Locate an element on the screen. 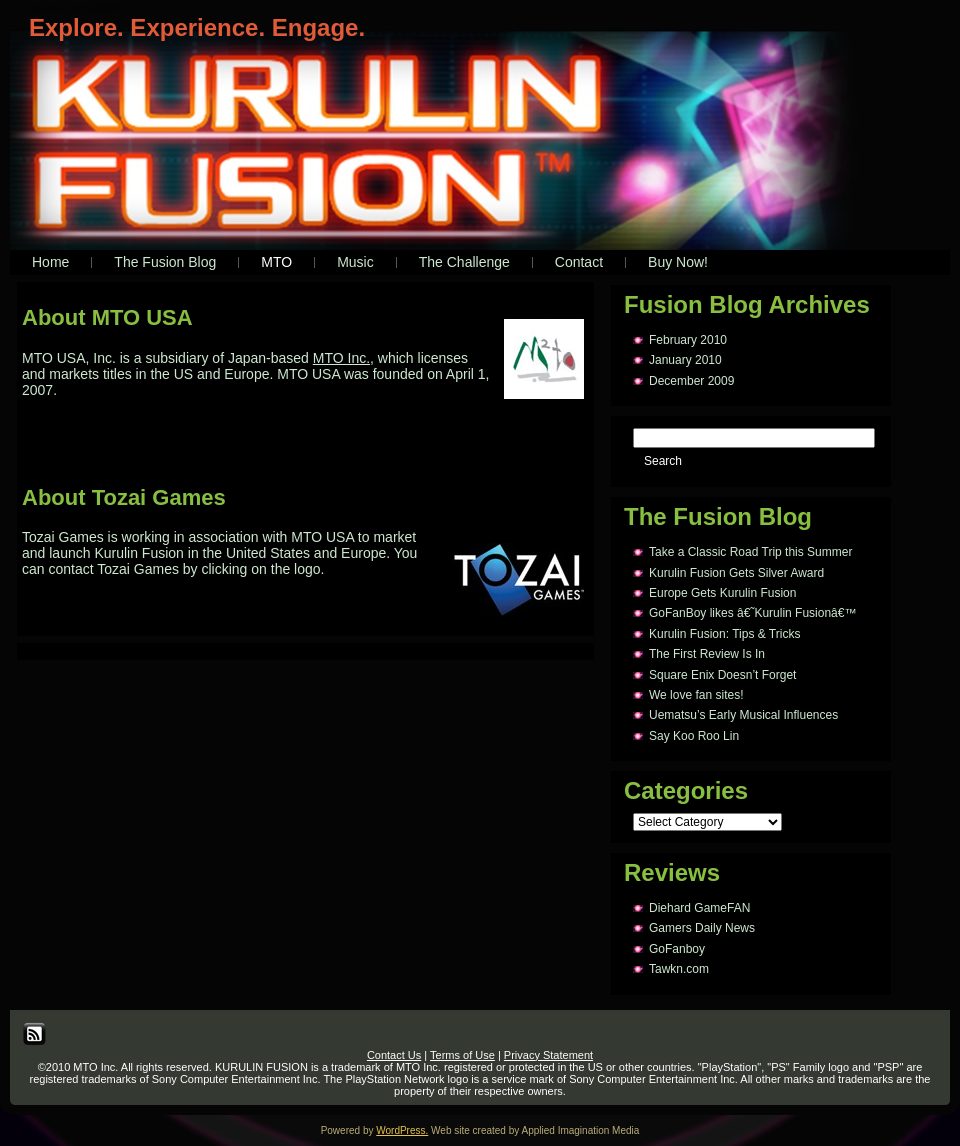 The width and height of the screenshot is (960, 1146). Say Koo Roo Lin is located at coordinates (694, 736).